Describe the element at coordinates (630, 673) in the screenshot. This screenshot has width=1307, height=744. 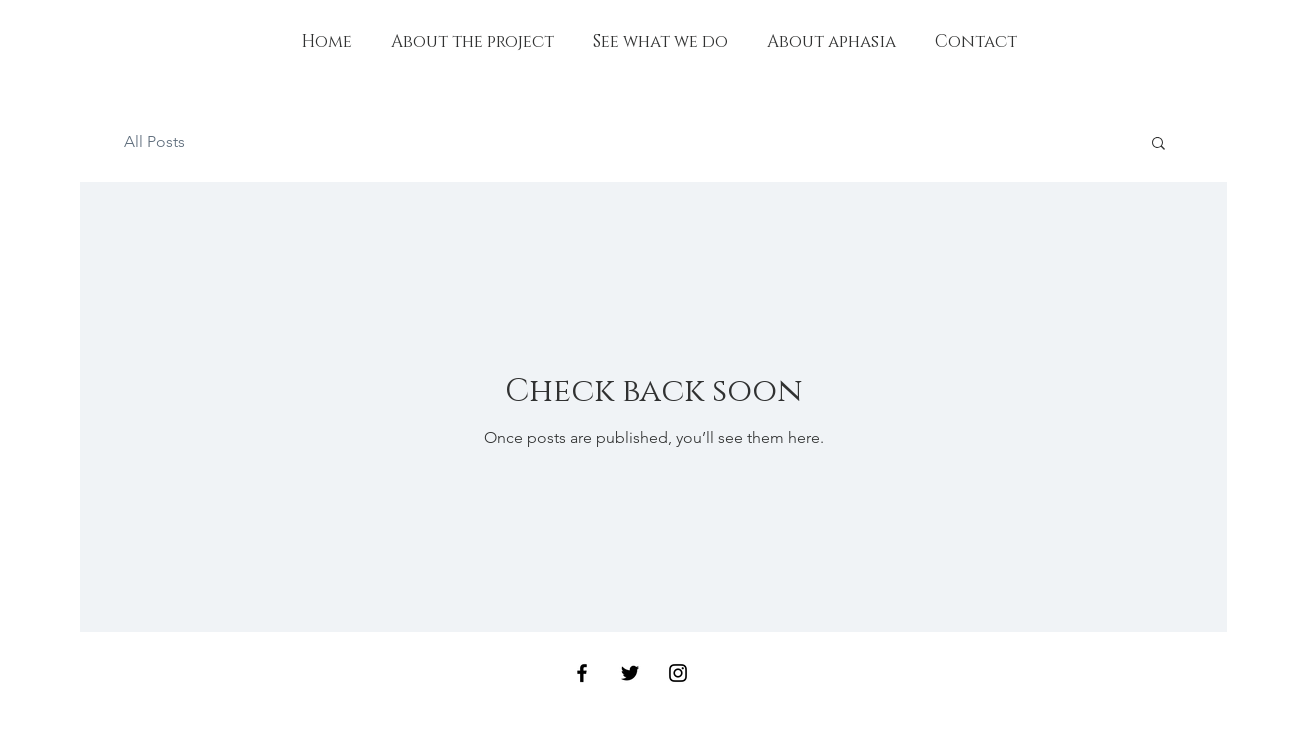
I see `[Black Twitter Icon]` at that location.